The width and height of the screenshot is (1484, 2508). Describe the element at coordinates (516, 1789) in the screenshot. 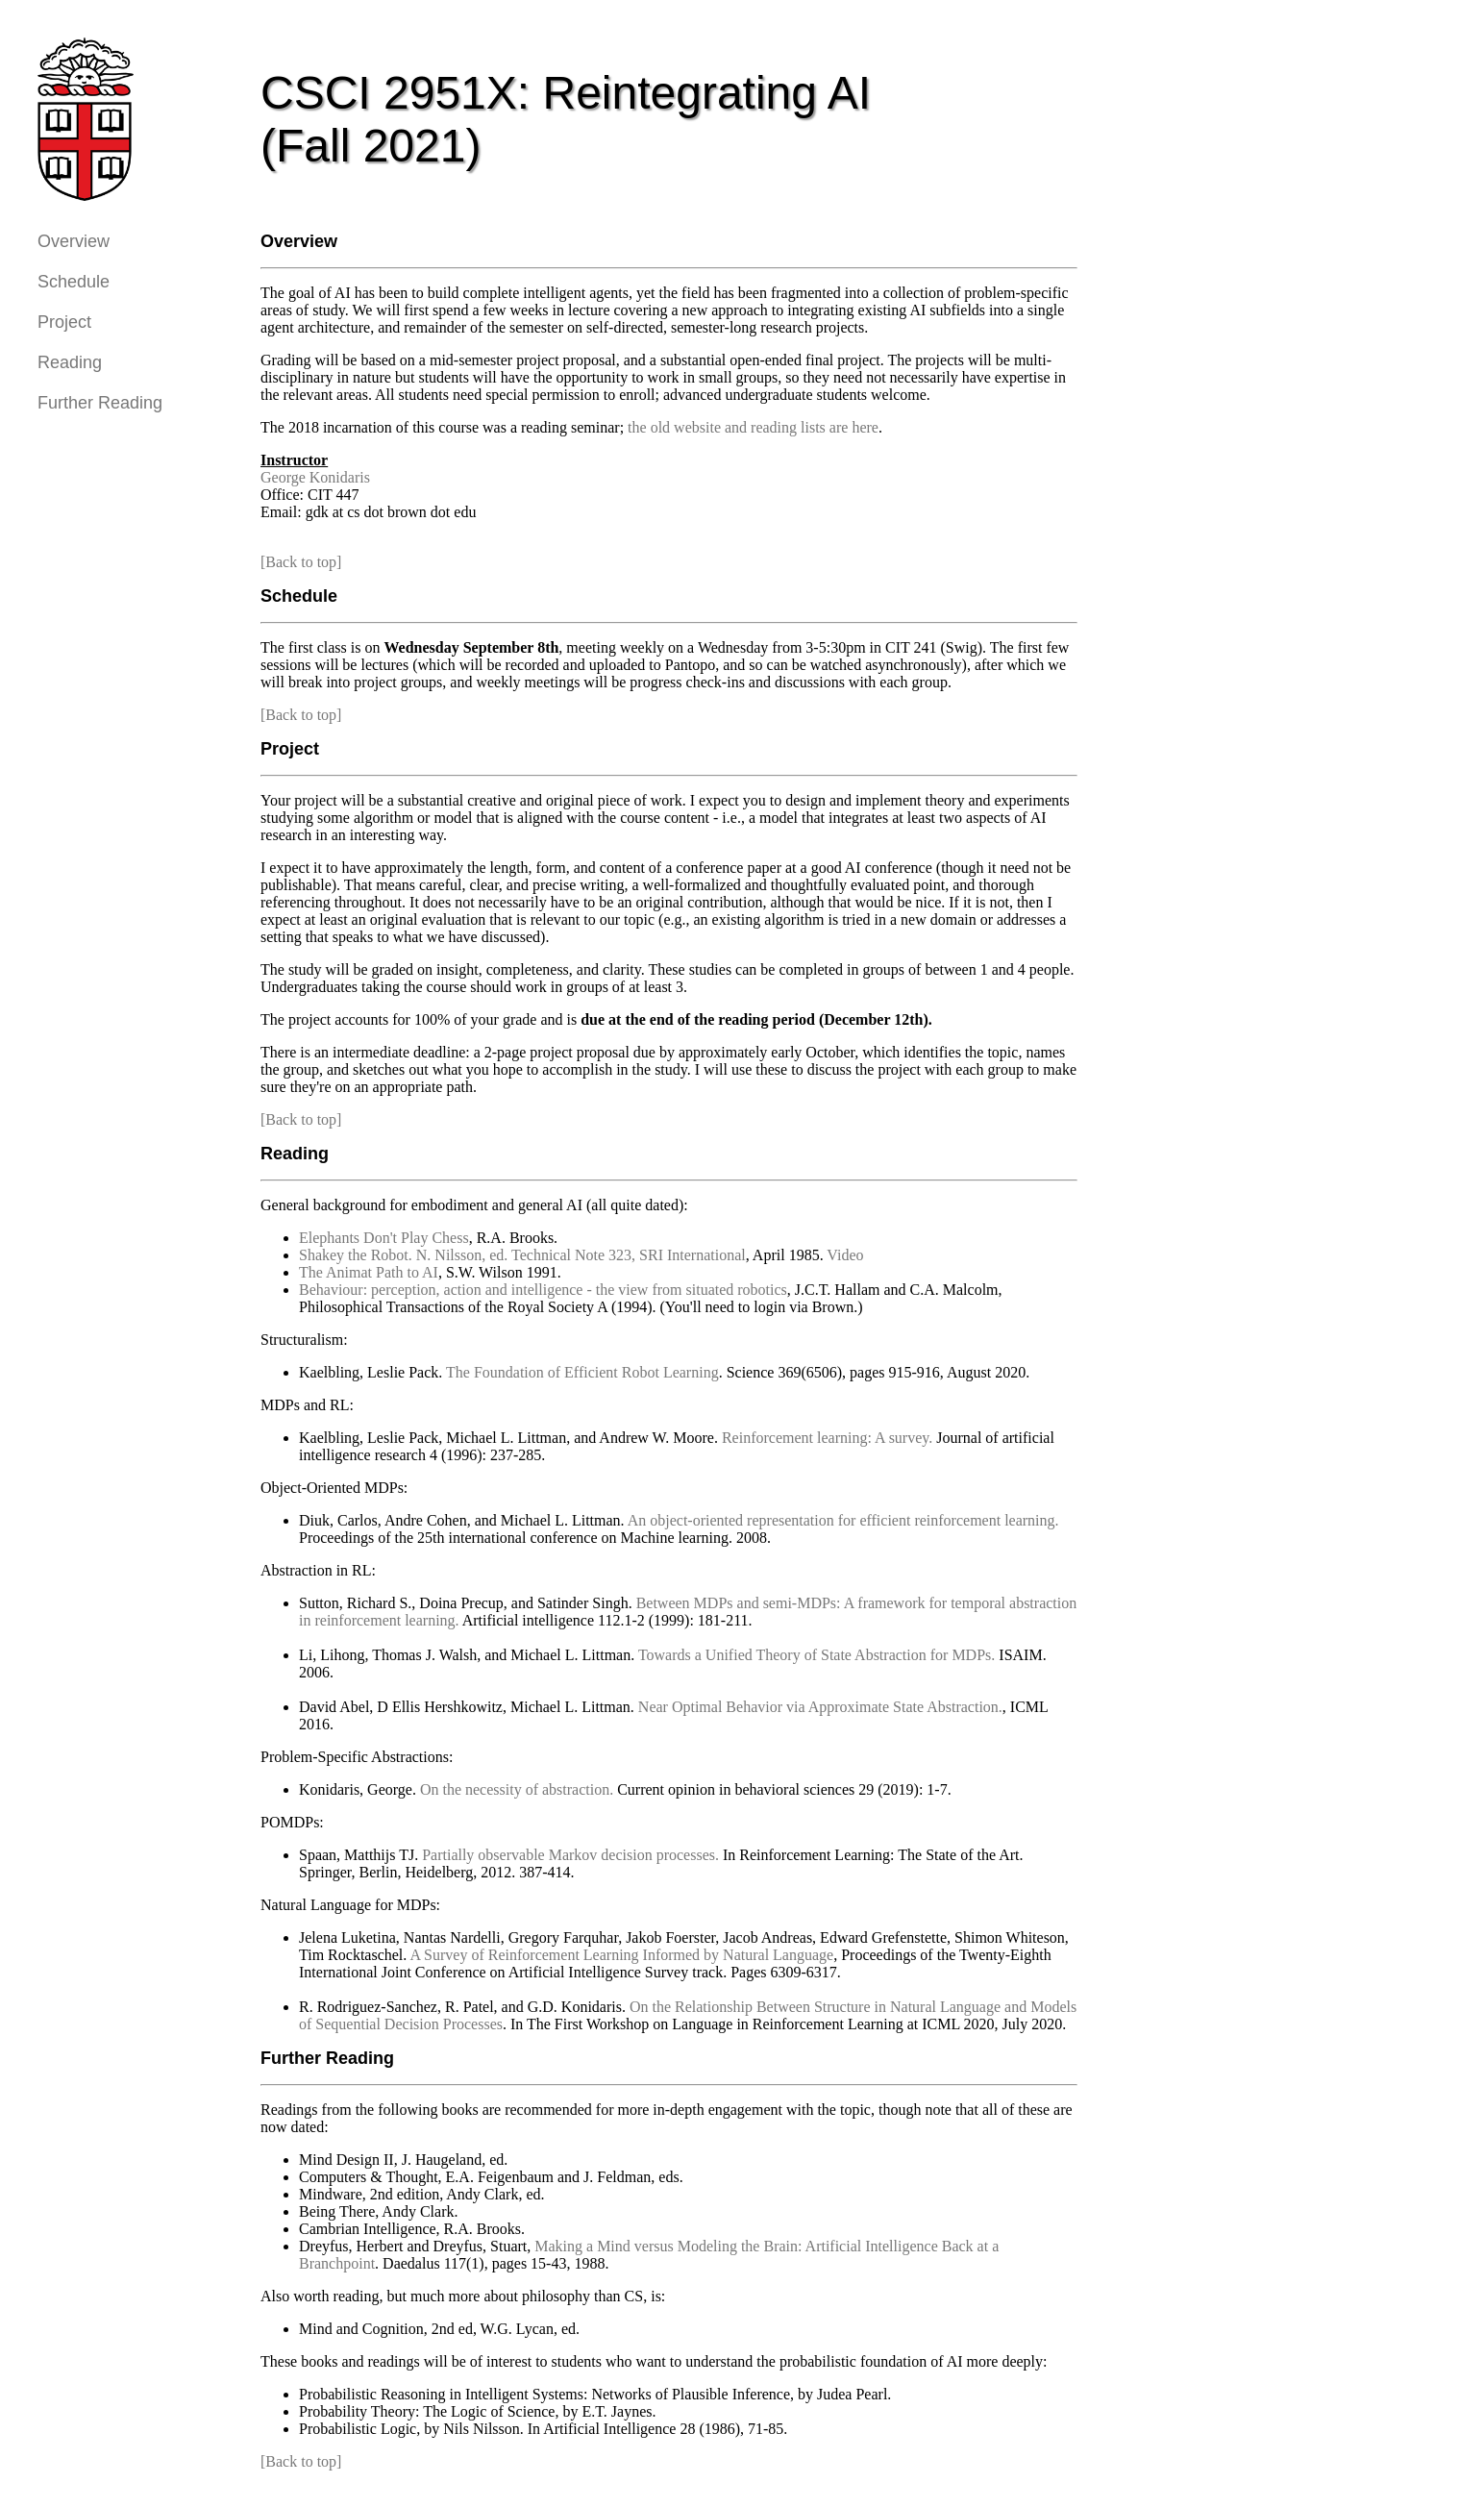

I see `On the necessity of abstraction.` at that location.